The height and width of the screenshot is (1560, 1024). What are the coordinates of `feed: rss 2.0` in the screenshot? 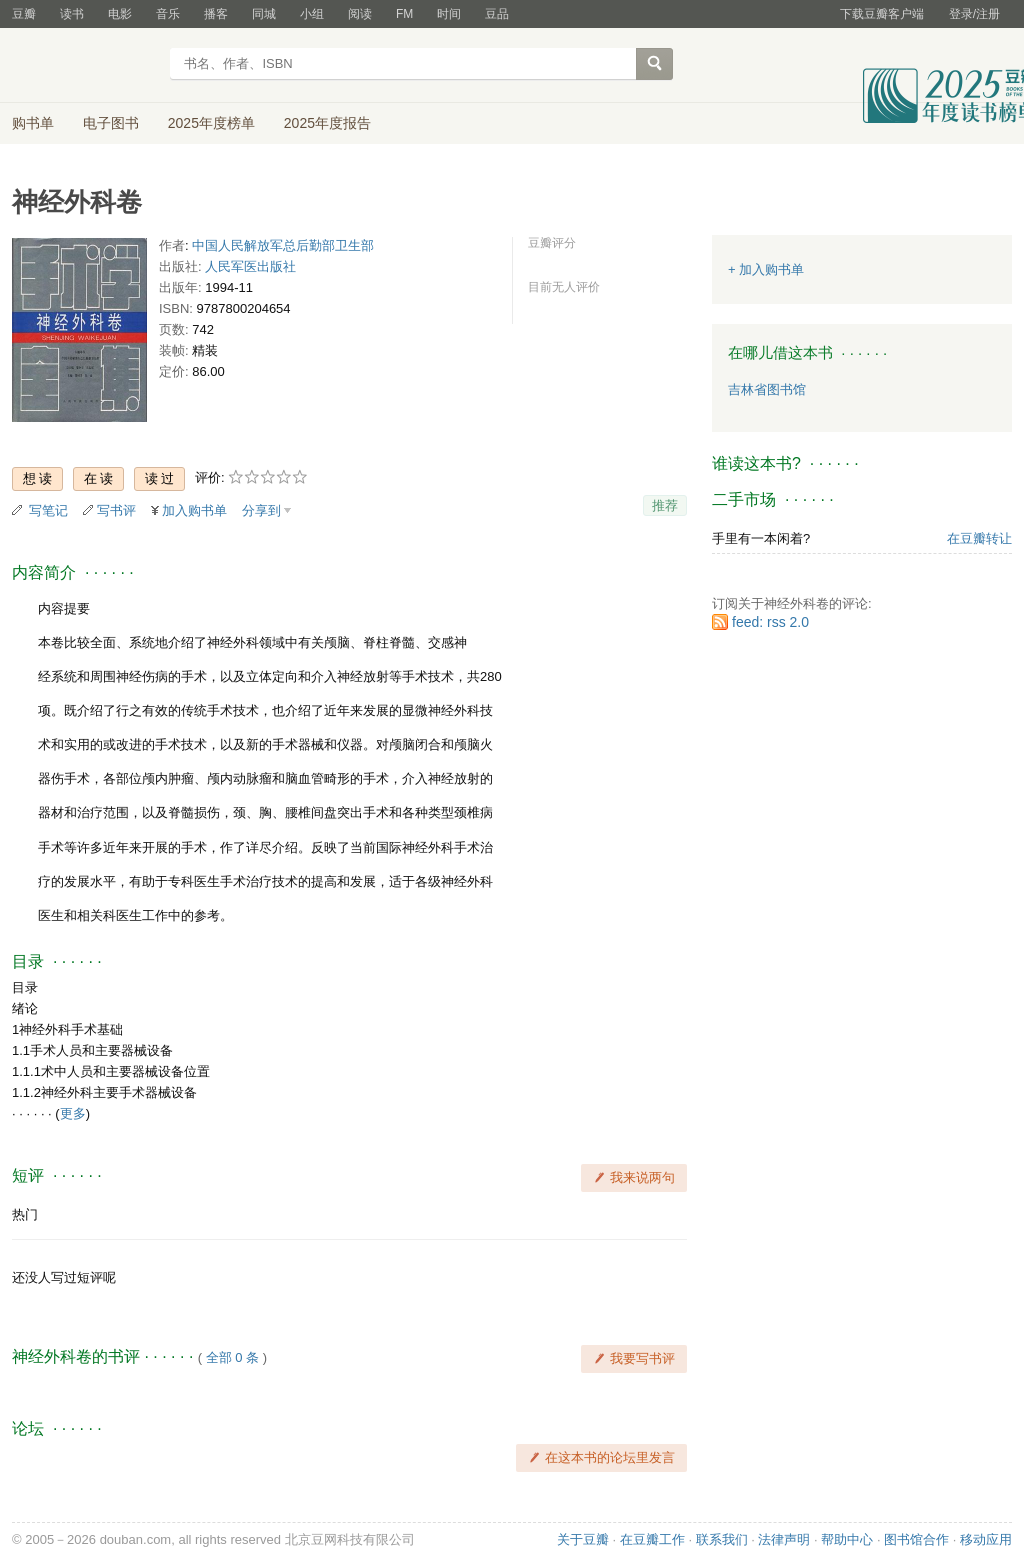 It's located at (770, 622).